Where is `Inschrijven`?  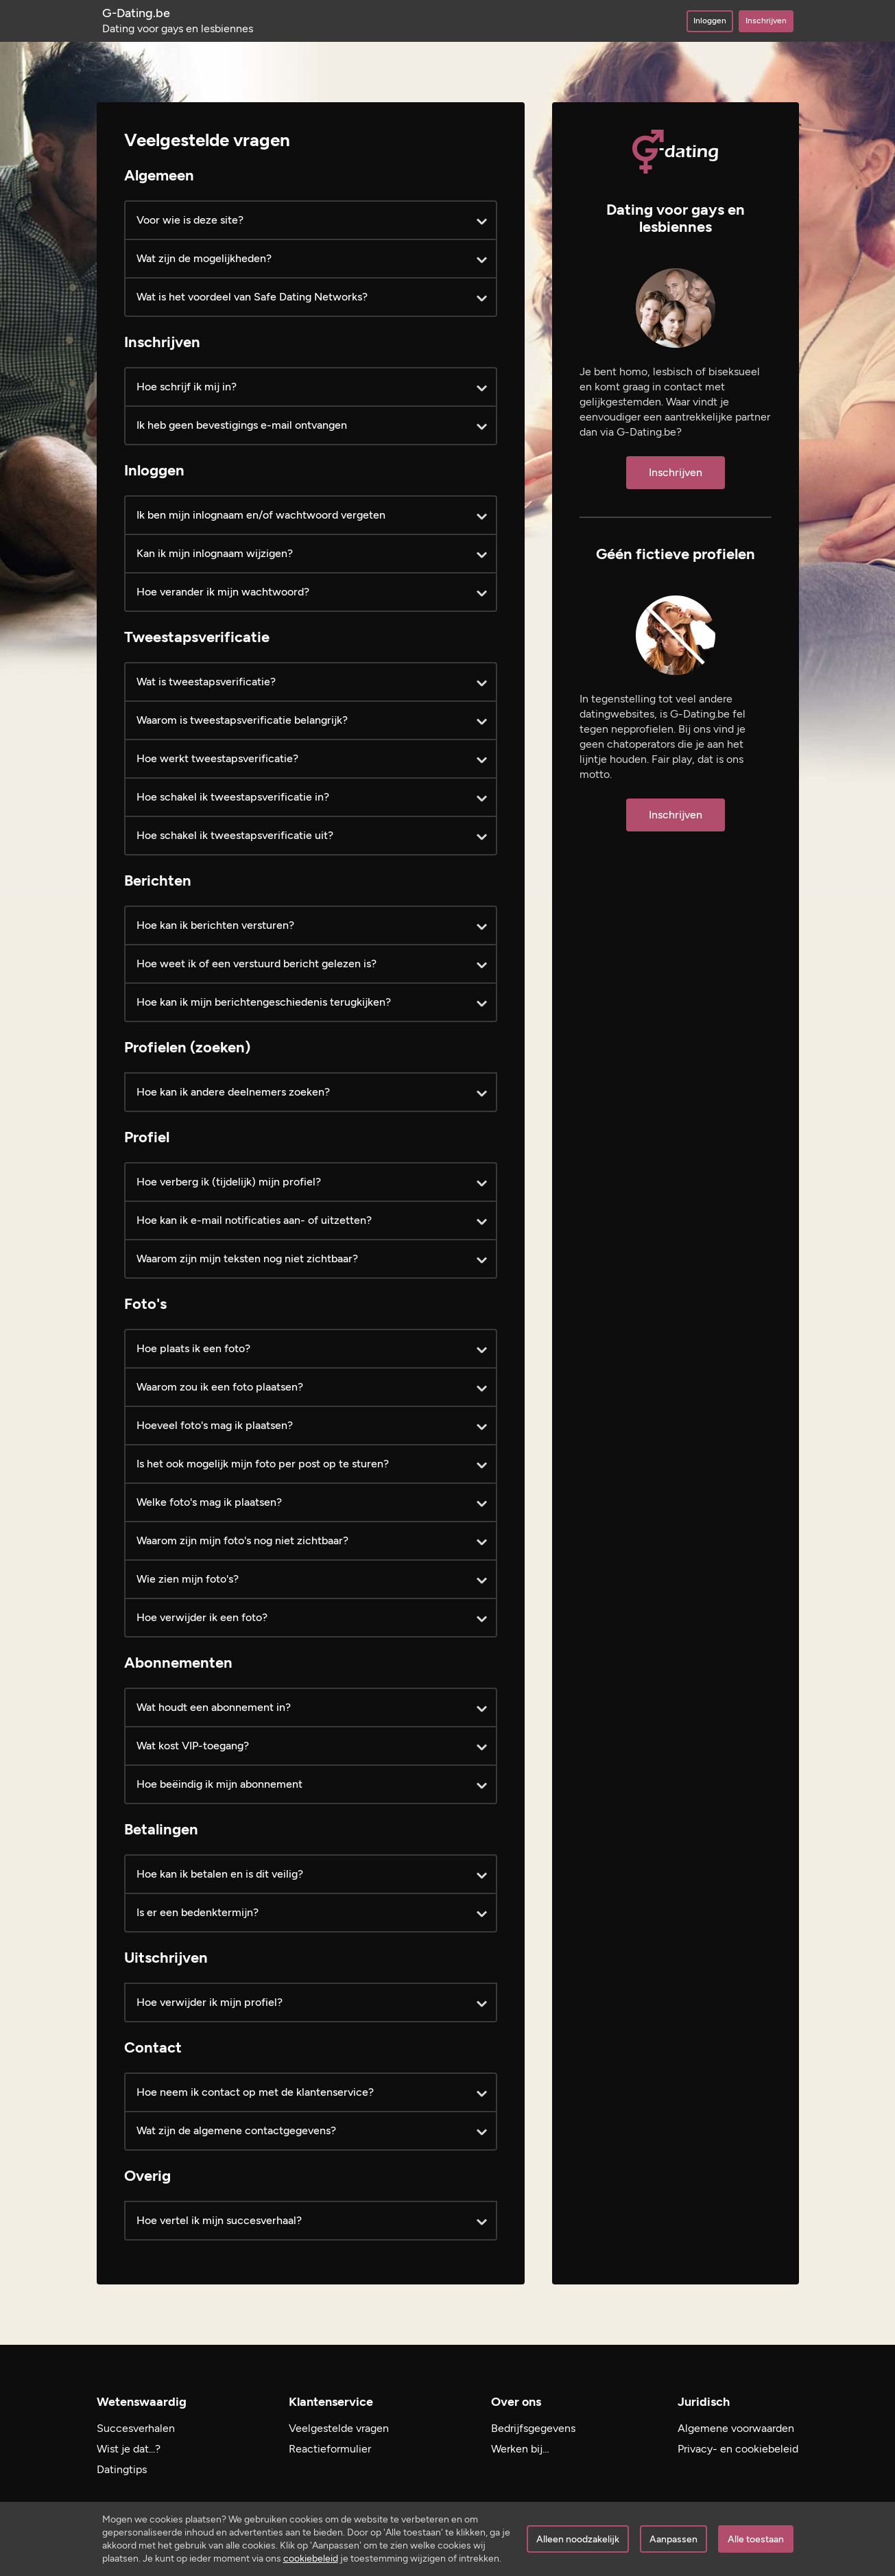
Inschrijven is located at coordinates (766, 20).